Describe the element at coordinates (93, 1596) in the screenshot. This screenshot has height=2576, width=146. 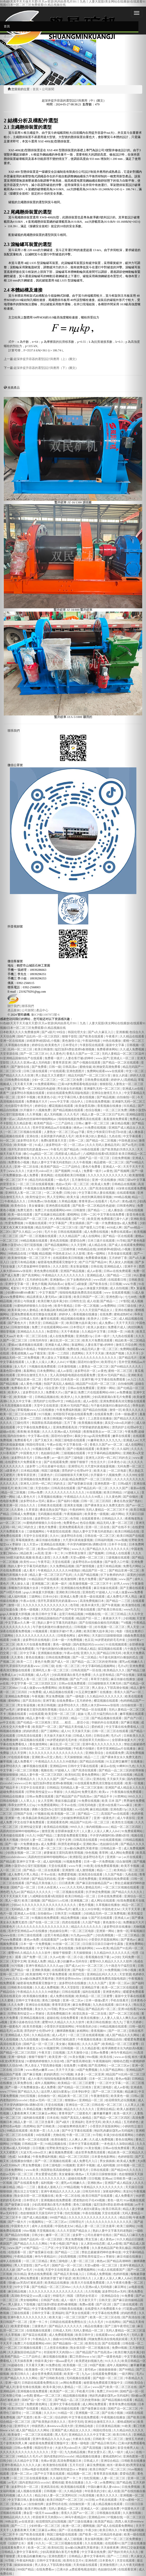
I see `欧美一级在线观看` at that location.